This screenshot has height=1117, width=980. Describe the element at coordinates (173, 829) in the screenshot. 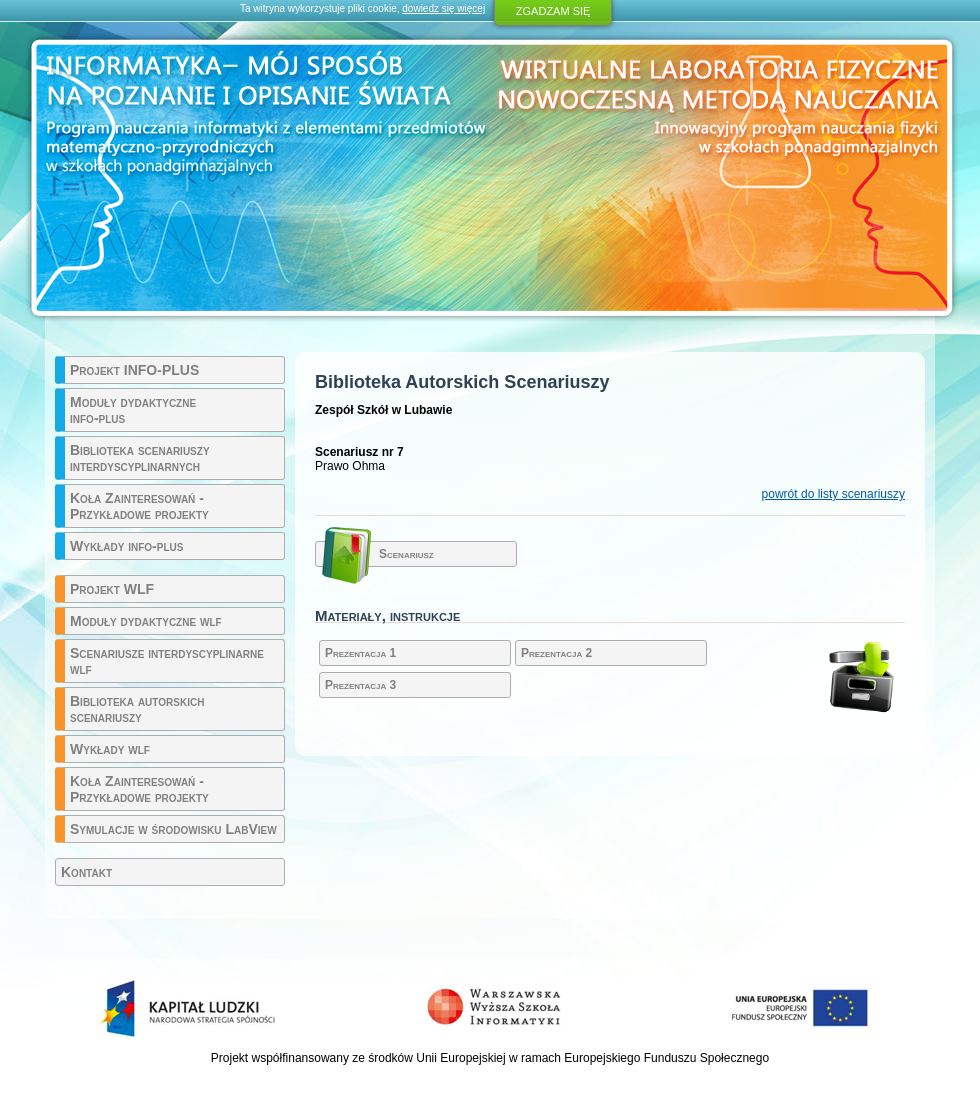

I see `Symulacje w środowisku LabView` at that location.